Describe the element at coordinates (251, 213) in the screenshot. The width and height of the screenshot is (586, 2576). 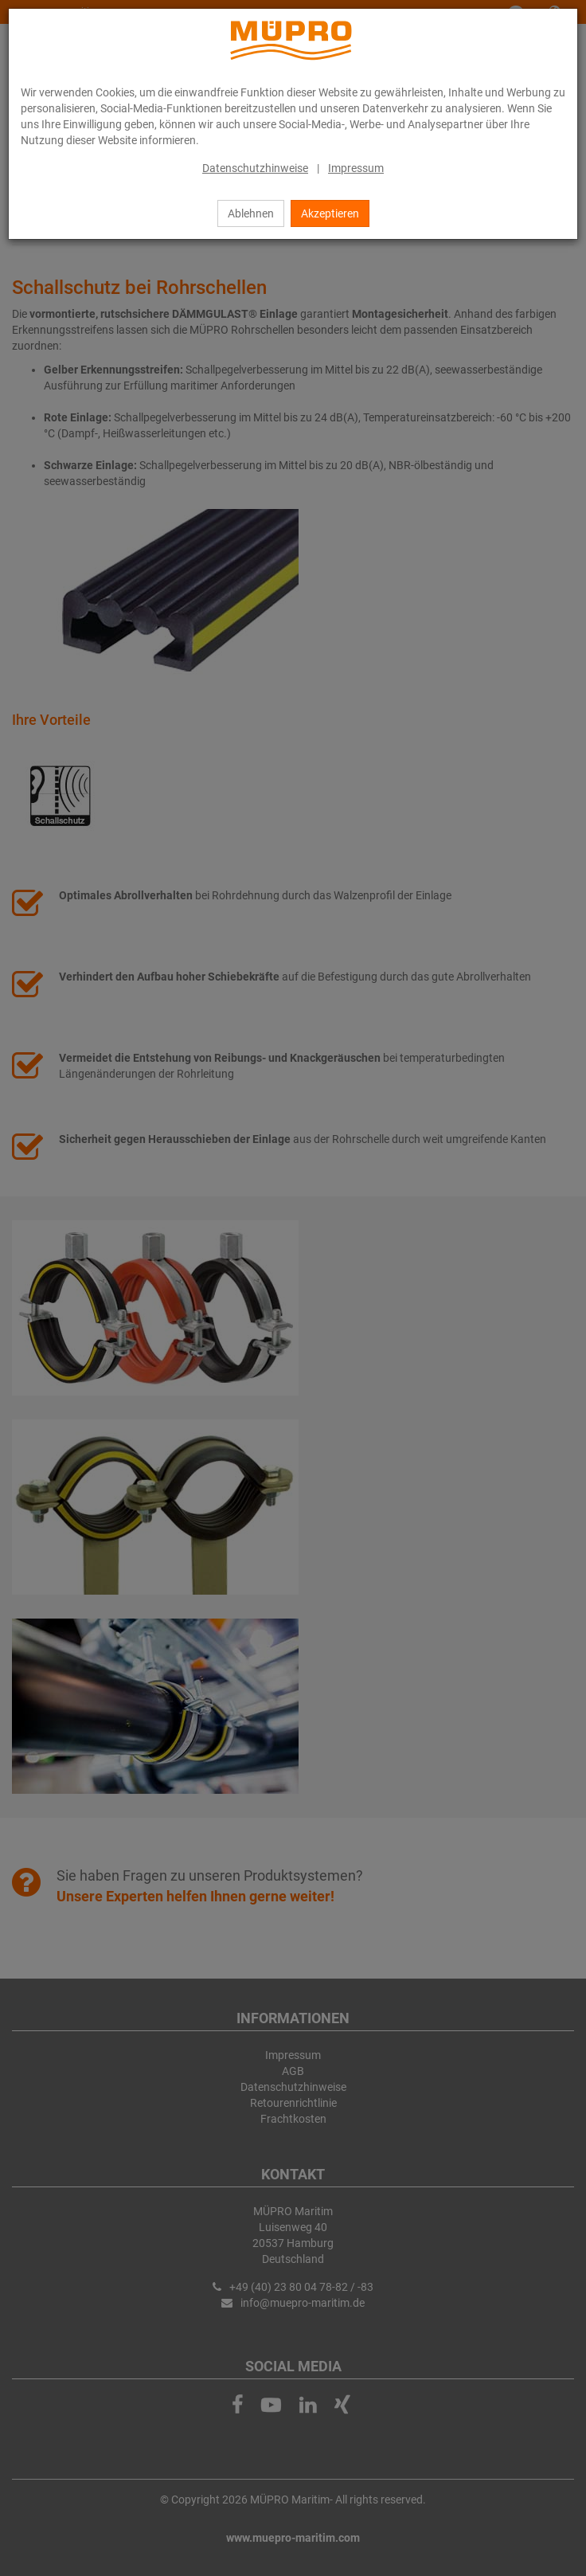
I see `Ablehnen` at that location.